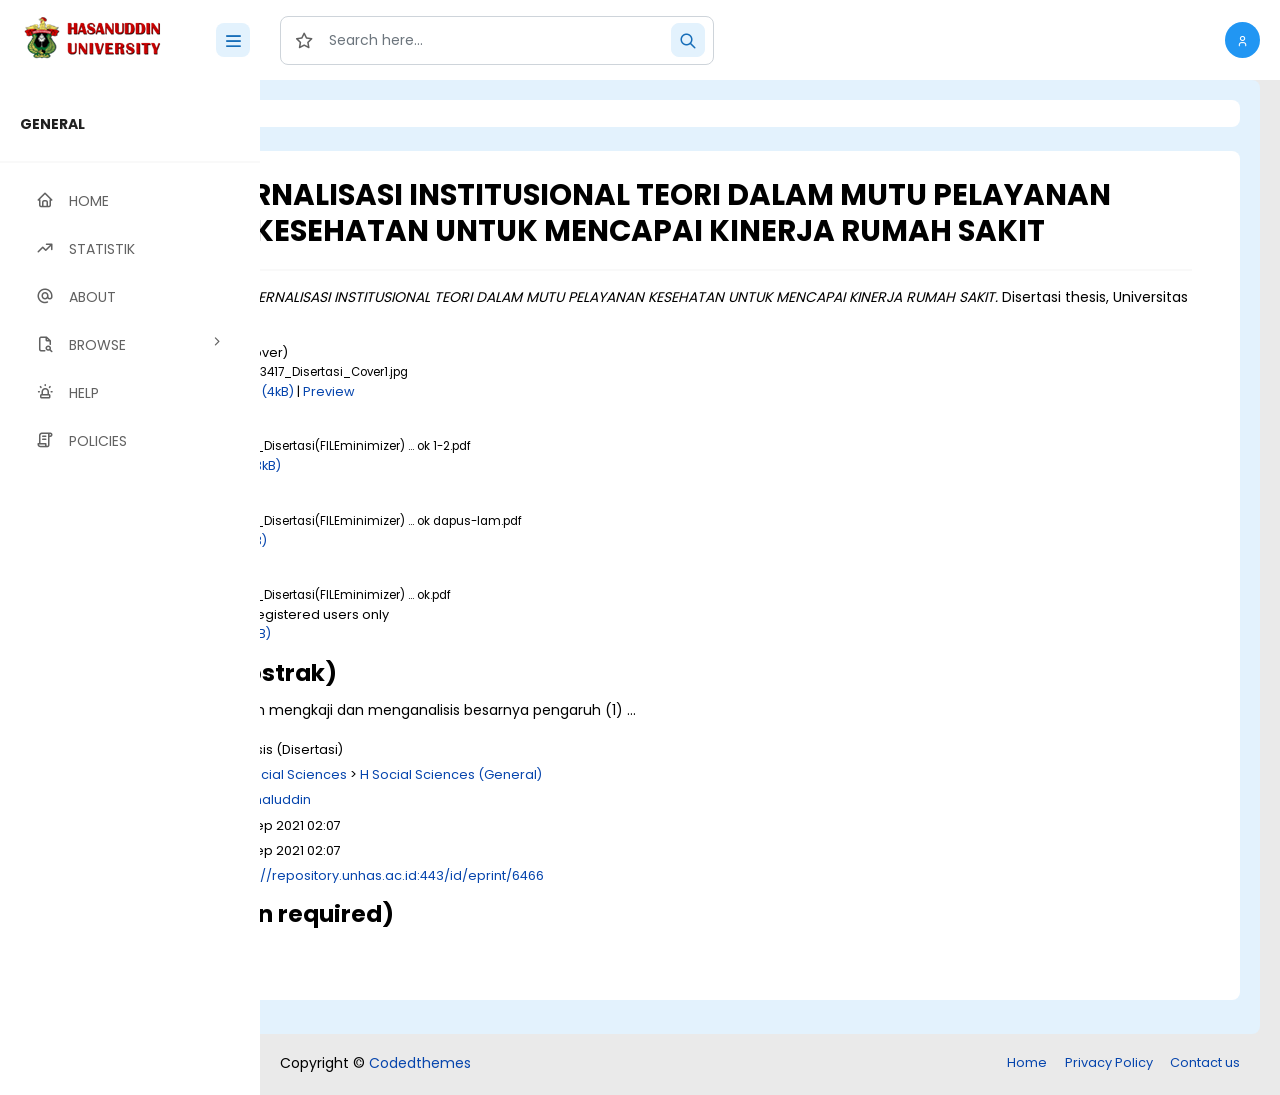 This screenshot has height=1095, width=1280. What do you see at coordinates (1242, 40) in the screenshot?
I see `[button]` at bounding box center [1242, 40].